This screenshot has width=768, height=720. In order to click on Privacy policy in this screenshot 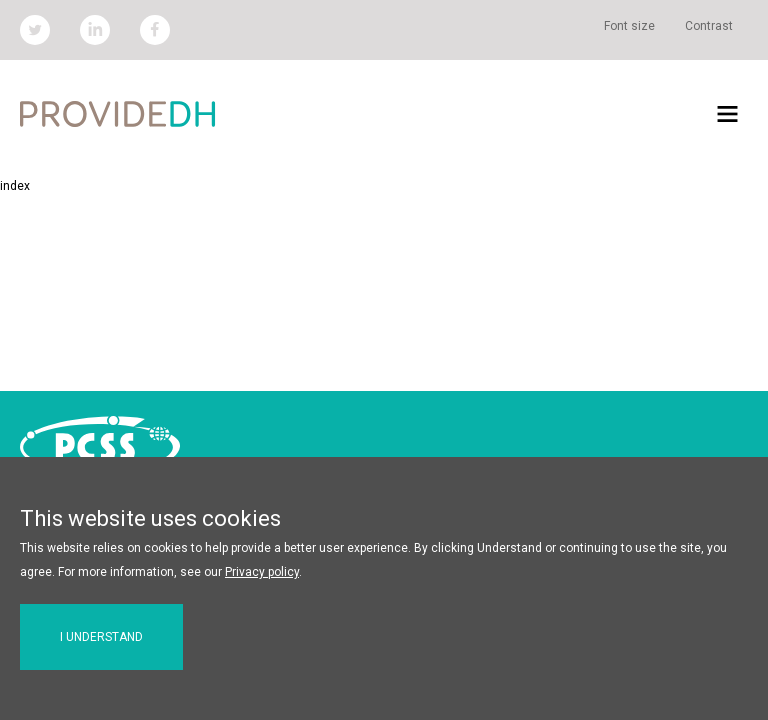, I will do `click(262, 572)`.